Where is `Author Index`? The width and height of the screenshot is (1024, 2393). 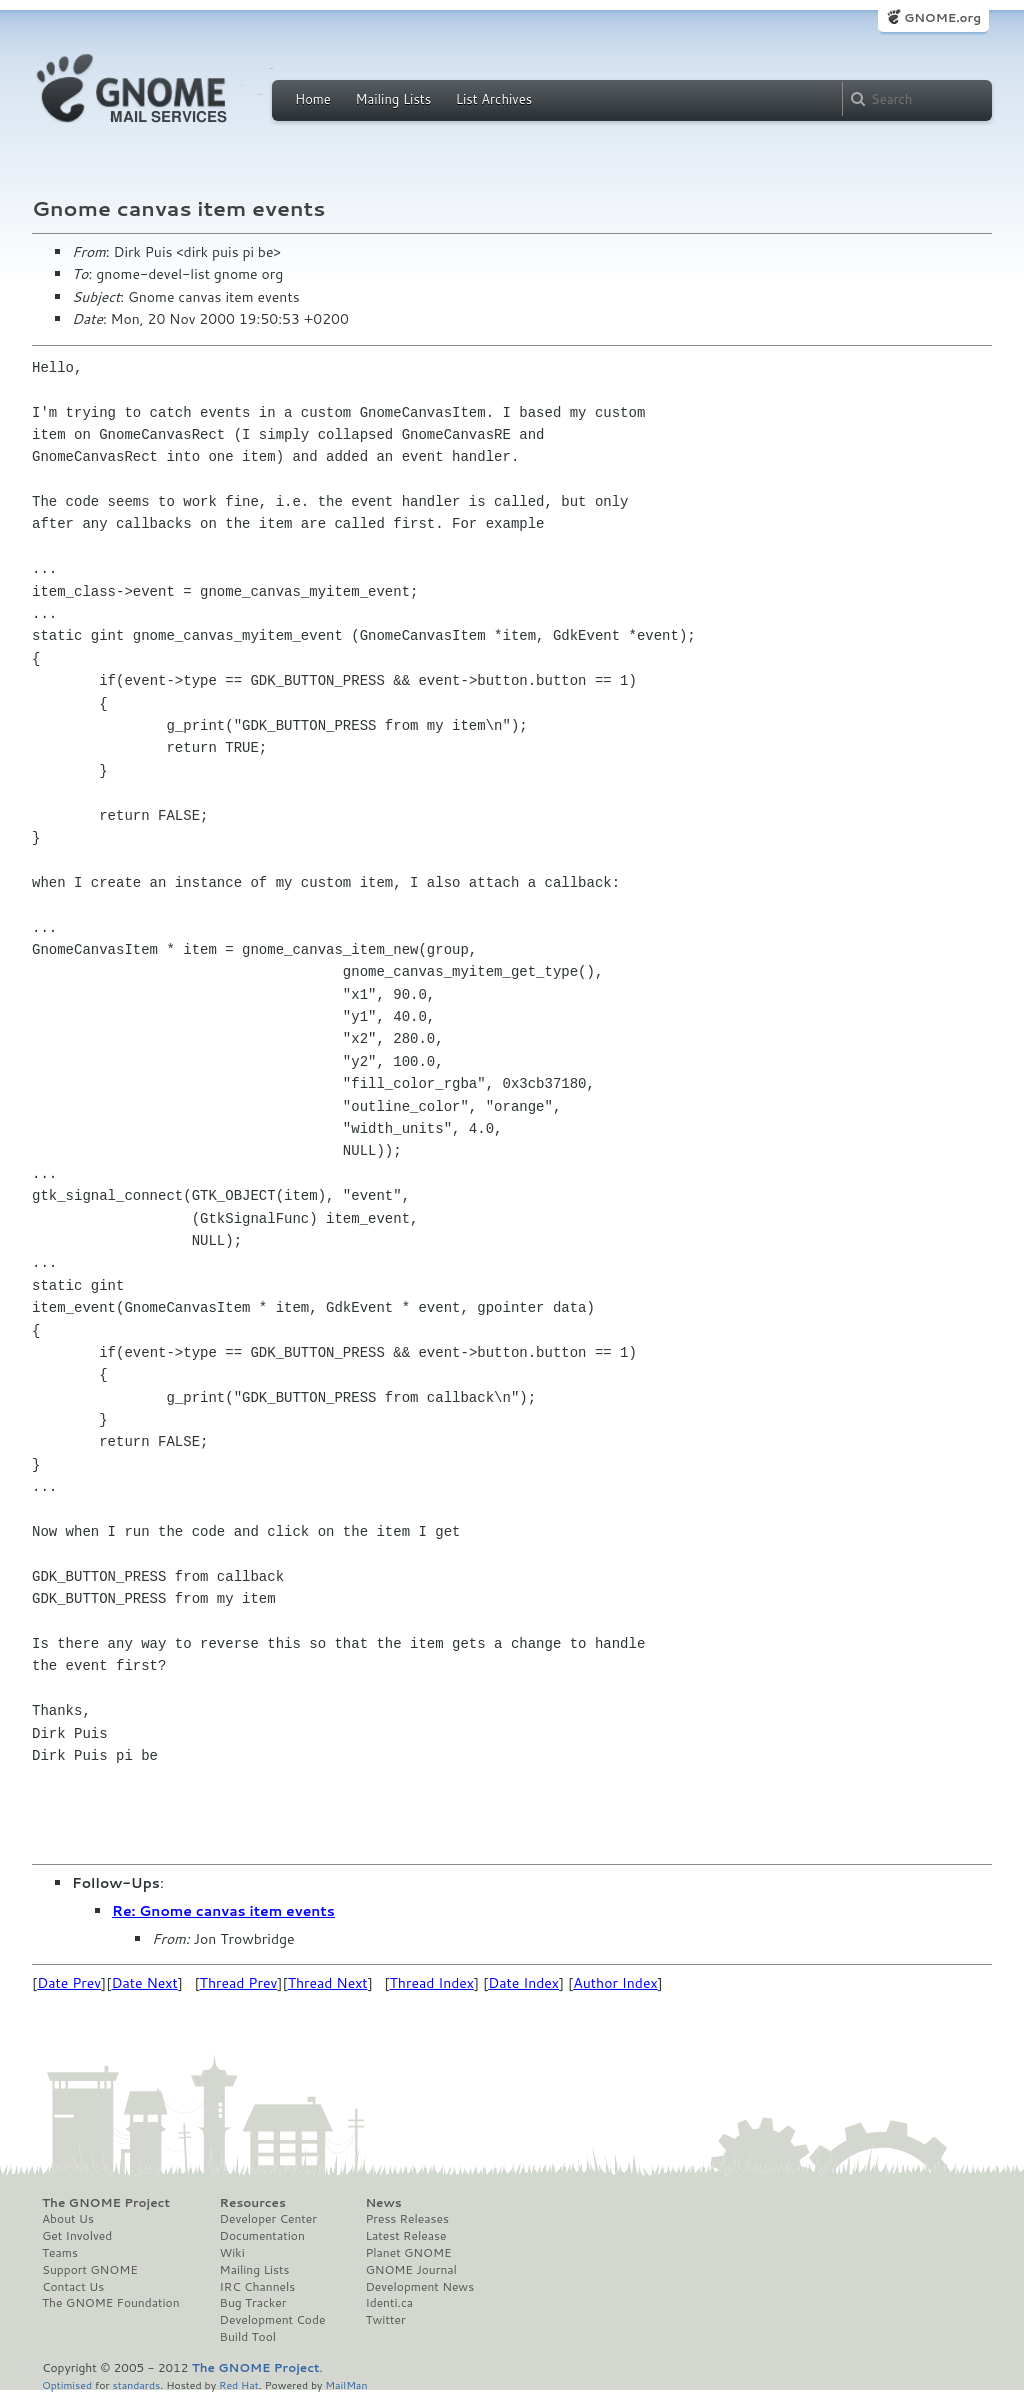
Author Index is located at coordinates (615, 1983).